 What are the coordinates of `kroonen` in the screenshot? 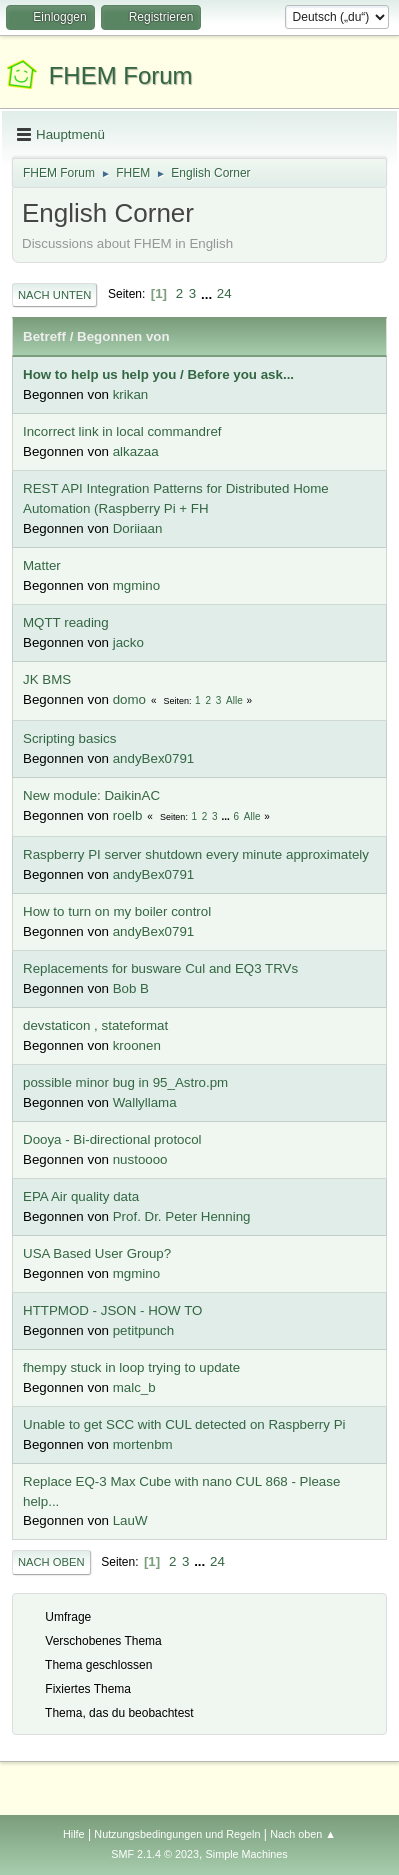 It's located at (137, 1045).